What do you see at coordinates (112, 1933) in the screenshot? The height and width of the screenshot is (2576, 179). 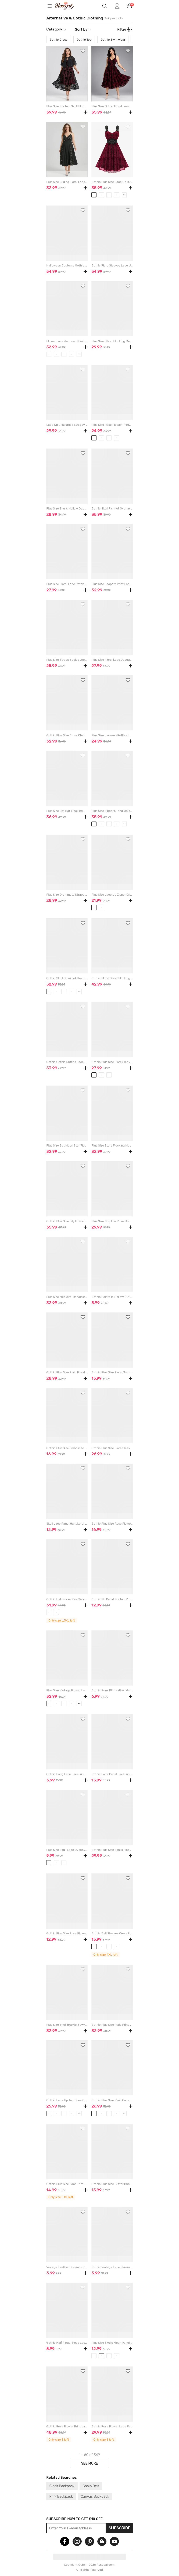 I see `Gothic Bell Sleeves Cross Floral Mesh Flocking Lace Up Ruched Ruffles 2 in 1 Long Sleeves Top - DEEP RED - 4X | US 26-28` at bounding box center [112, 1933].